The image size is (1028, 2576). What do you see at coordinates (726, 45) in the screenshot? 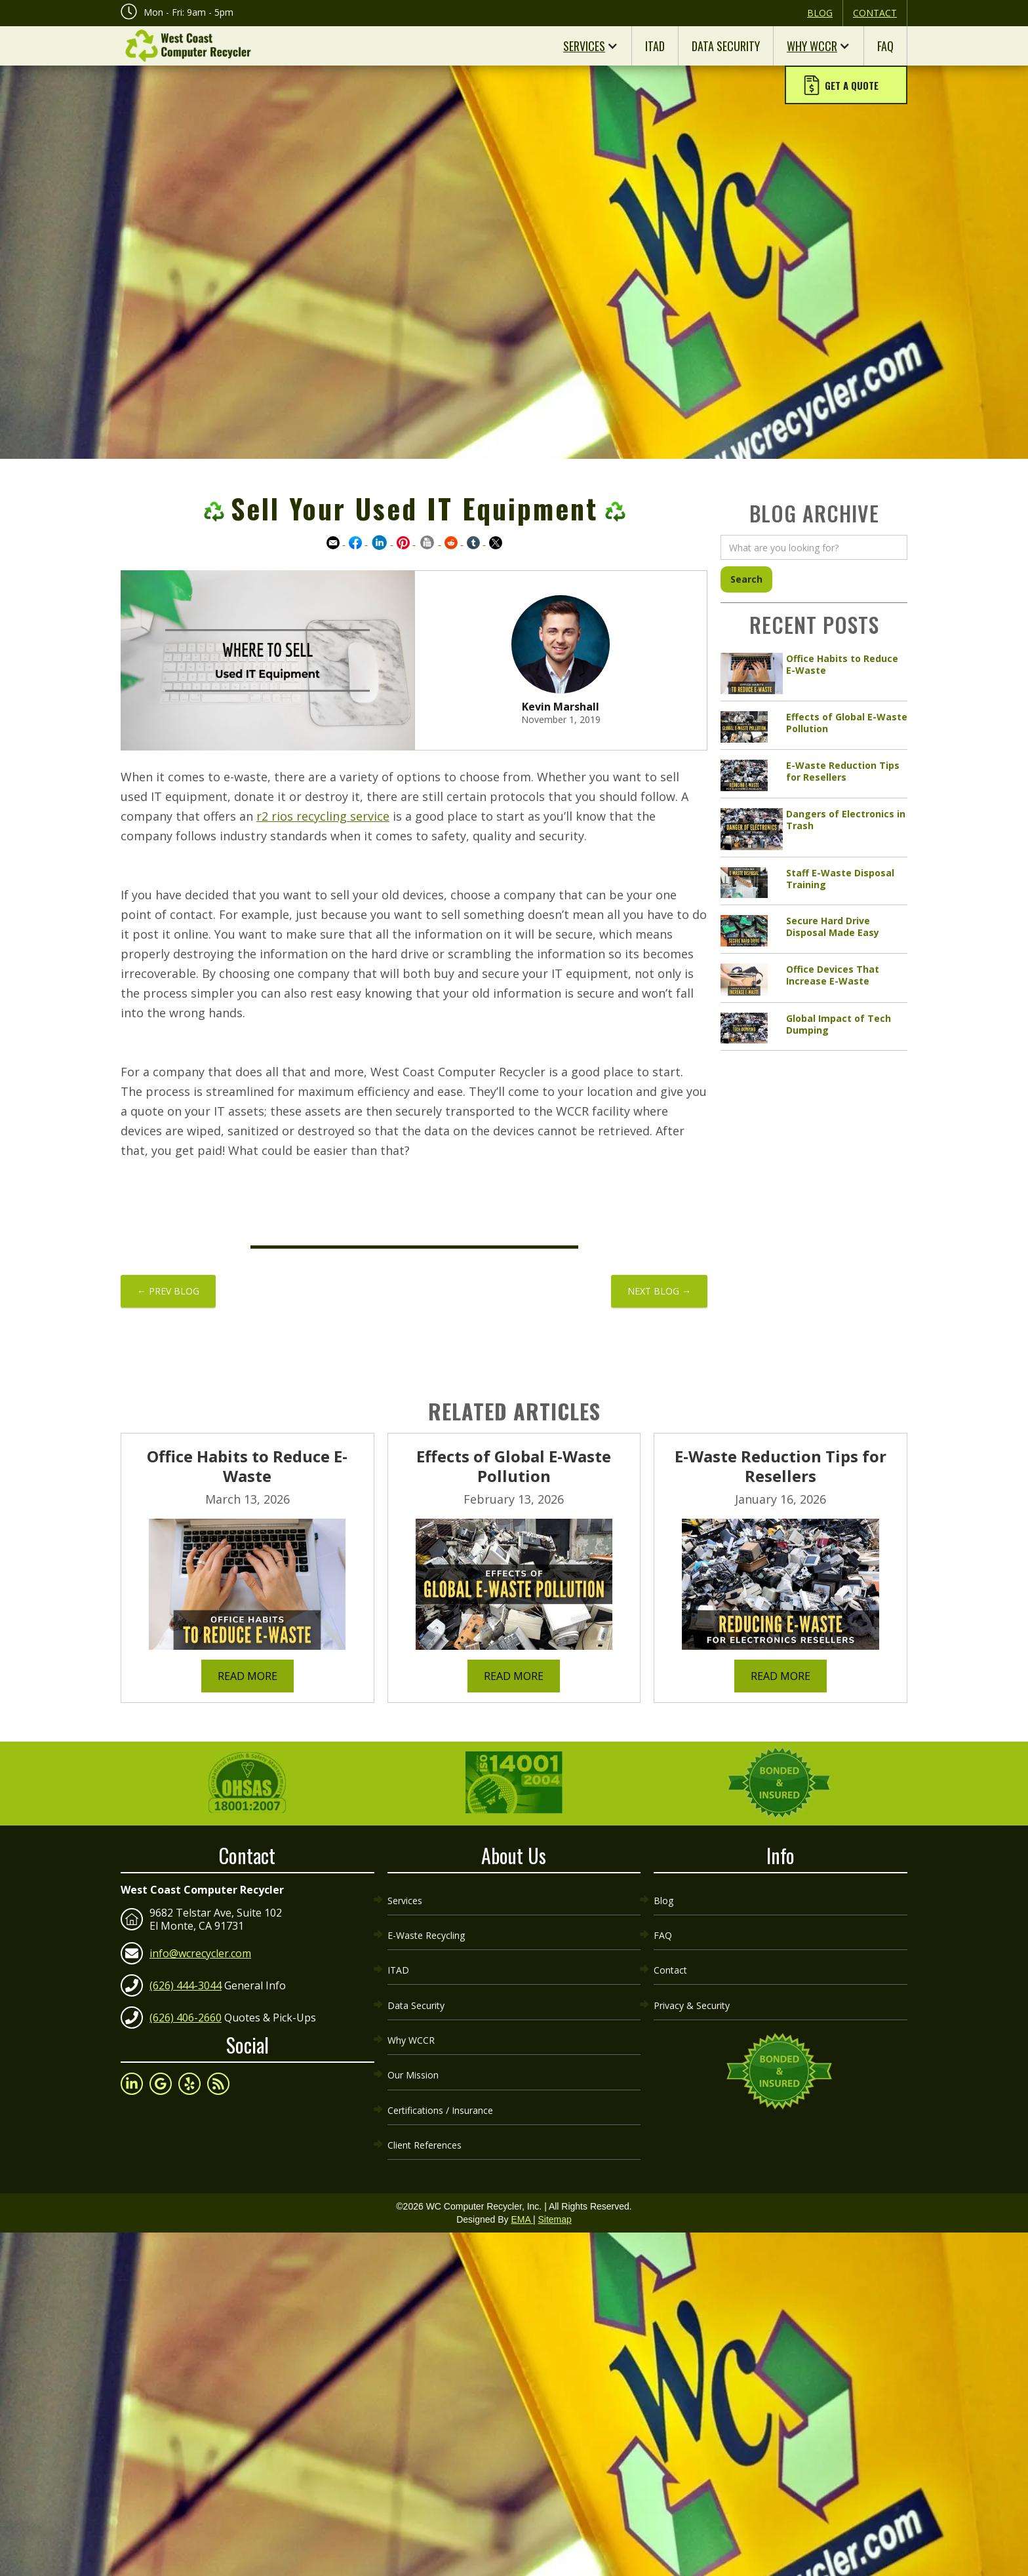
I see `Data Security` at bounding box center [726, 45].